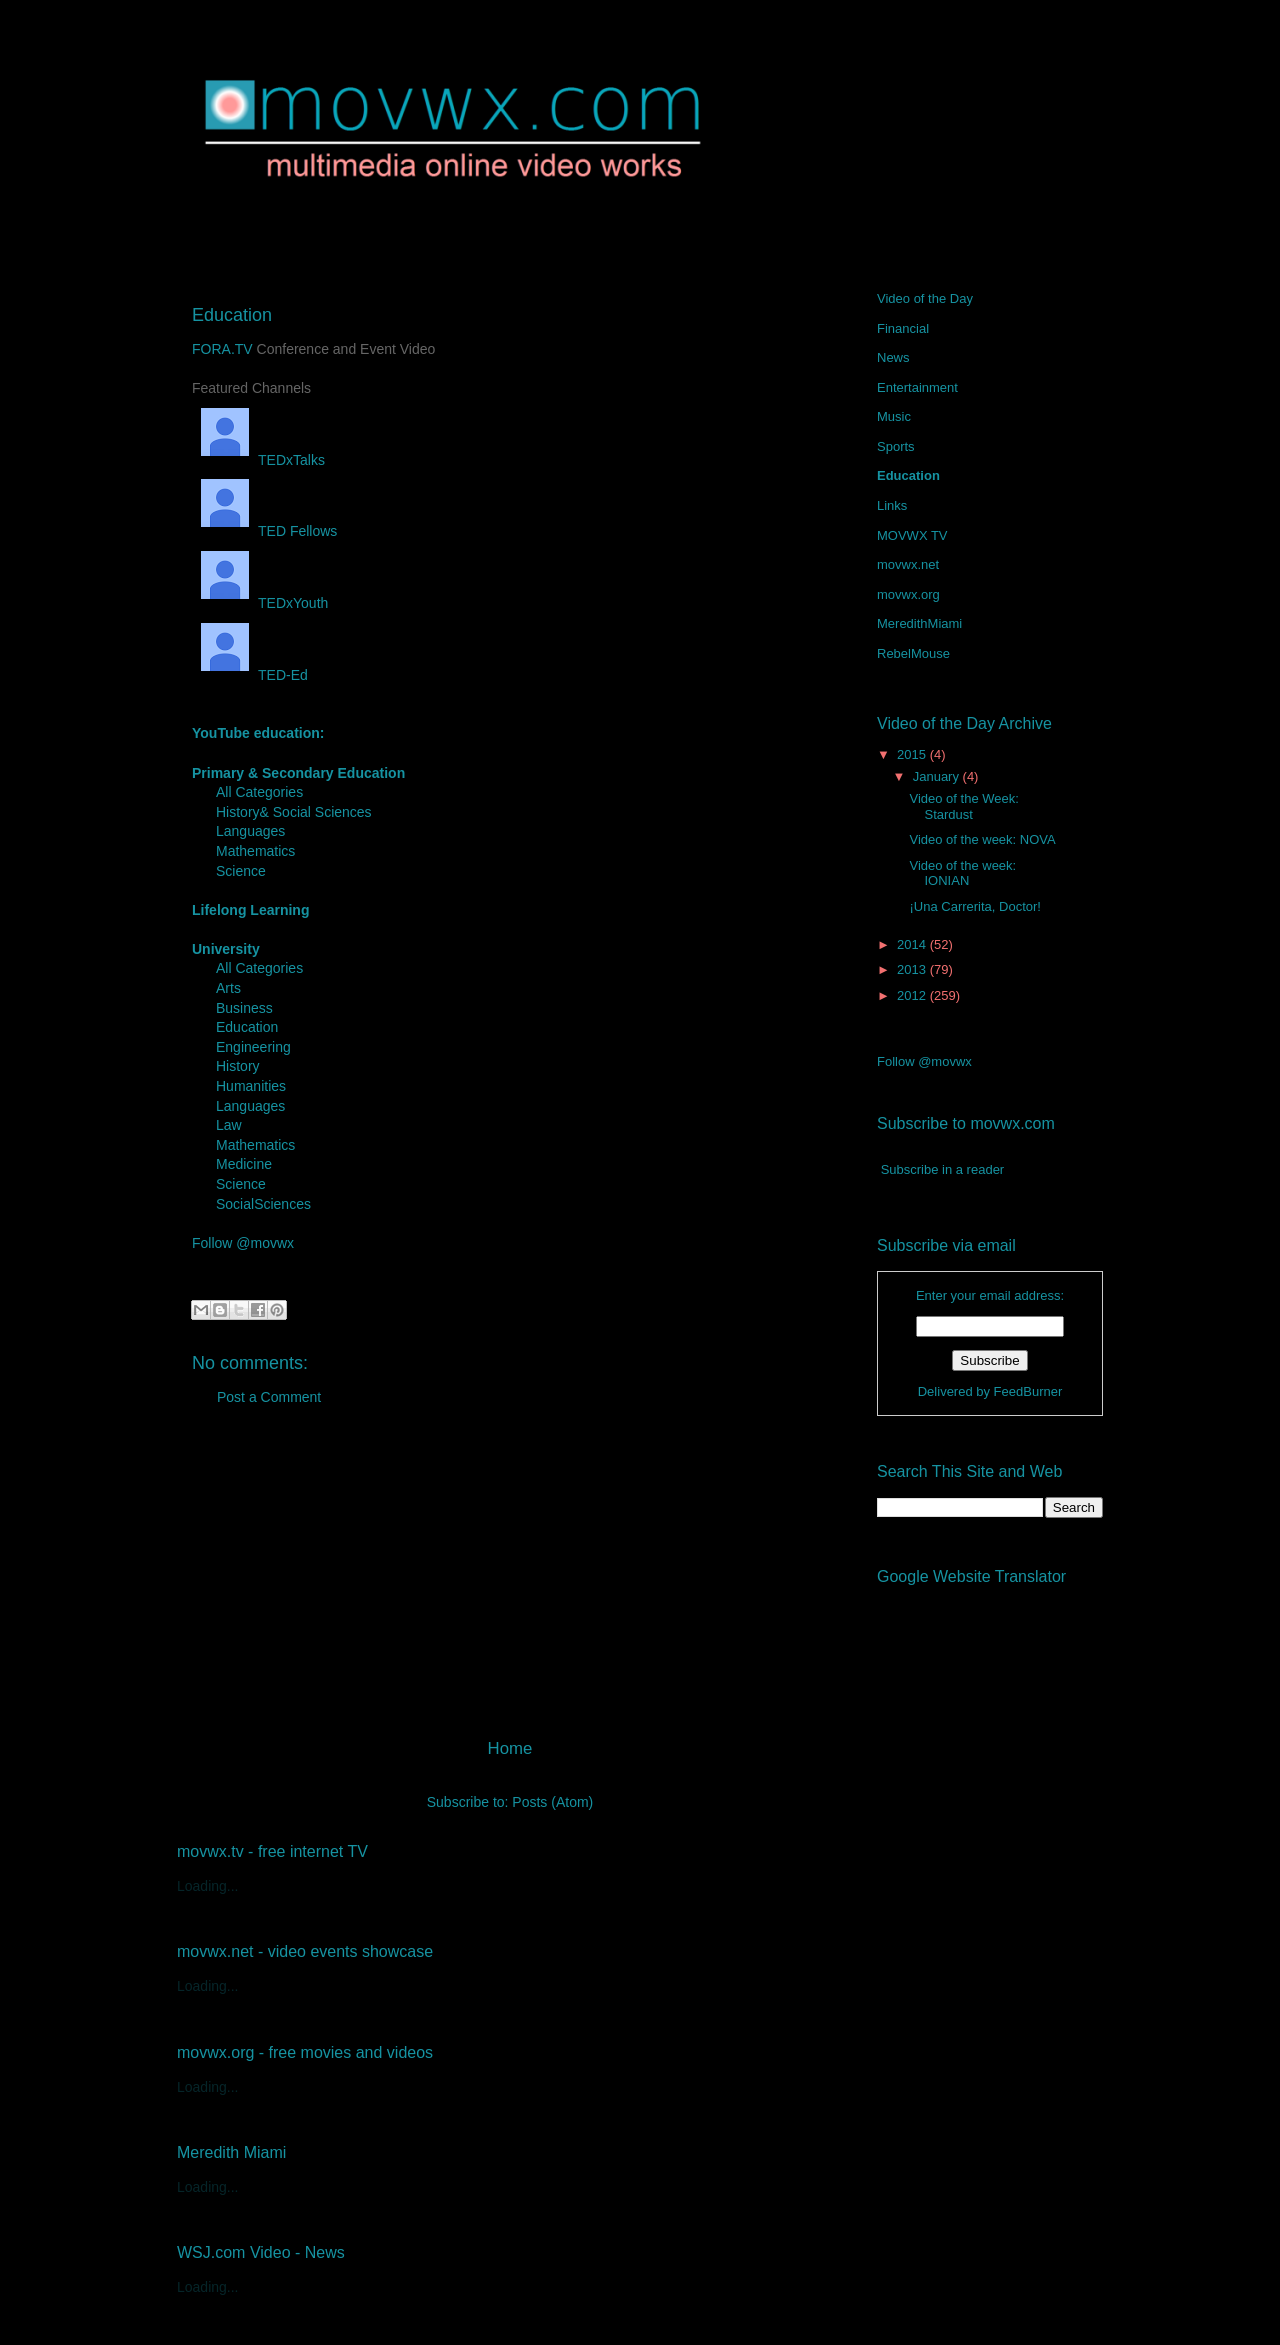 This screenshot has width=1280, height=2345. I want to click on Business, so click(244, 1008).